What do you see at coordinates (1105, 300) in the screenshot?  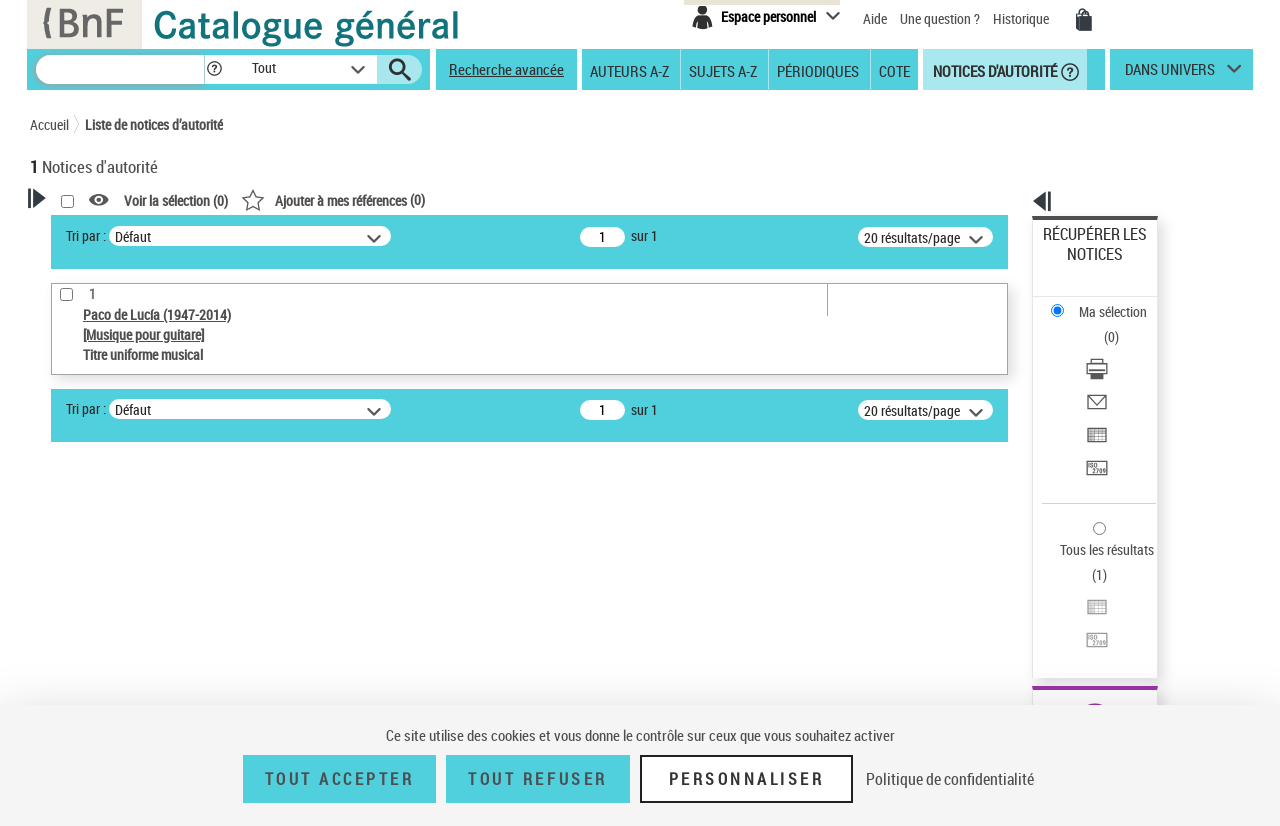 I see `Télécharger/Imprimer` at bounding box center [1105, 300].